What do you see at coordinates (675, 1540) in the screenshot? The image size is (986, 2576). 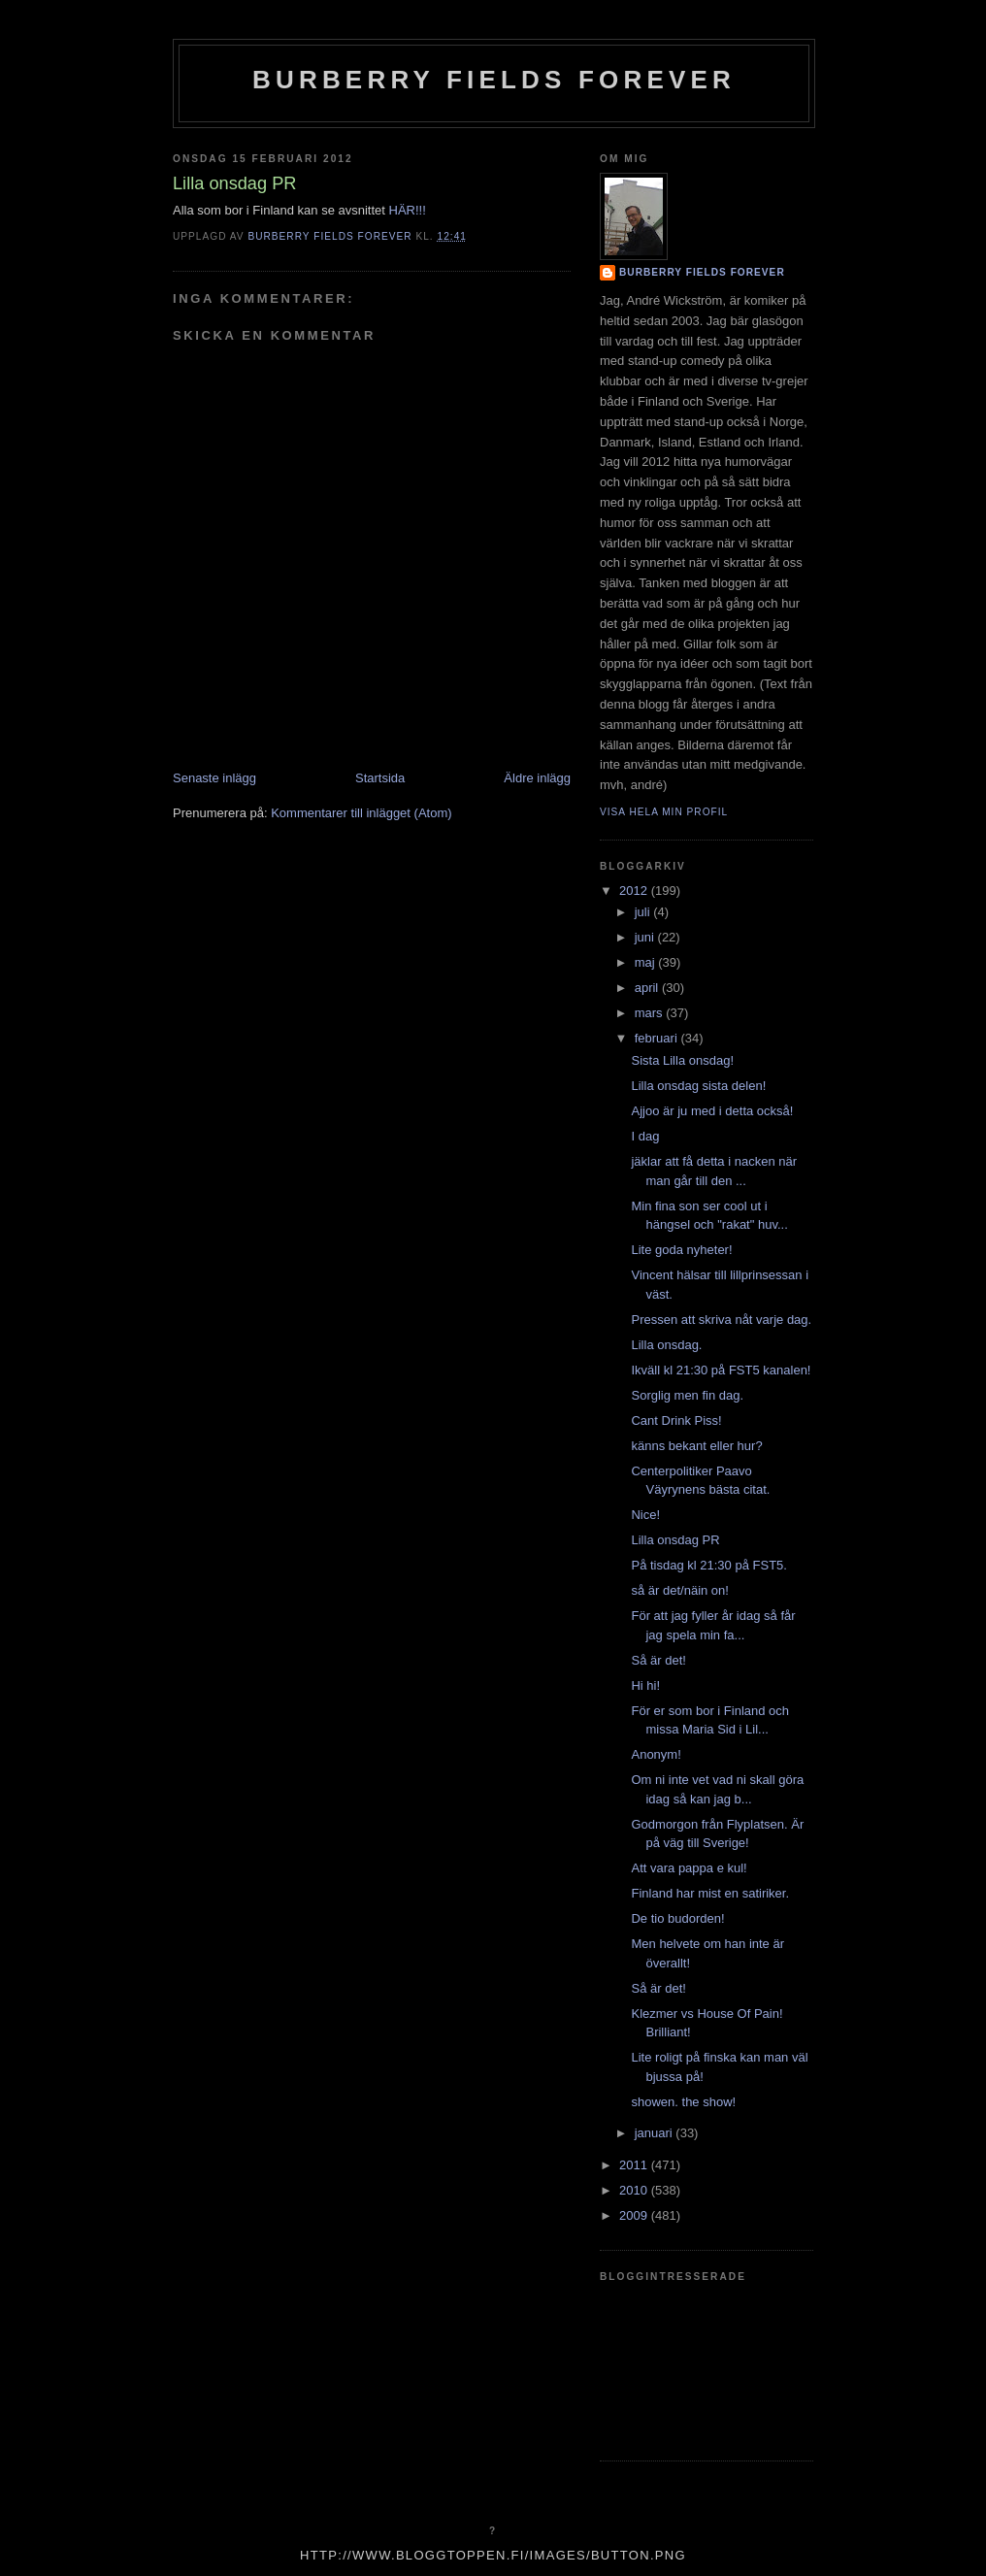 I see `Lilla onsdag PR` at bounding box center [675, 1540].